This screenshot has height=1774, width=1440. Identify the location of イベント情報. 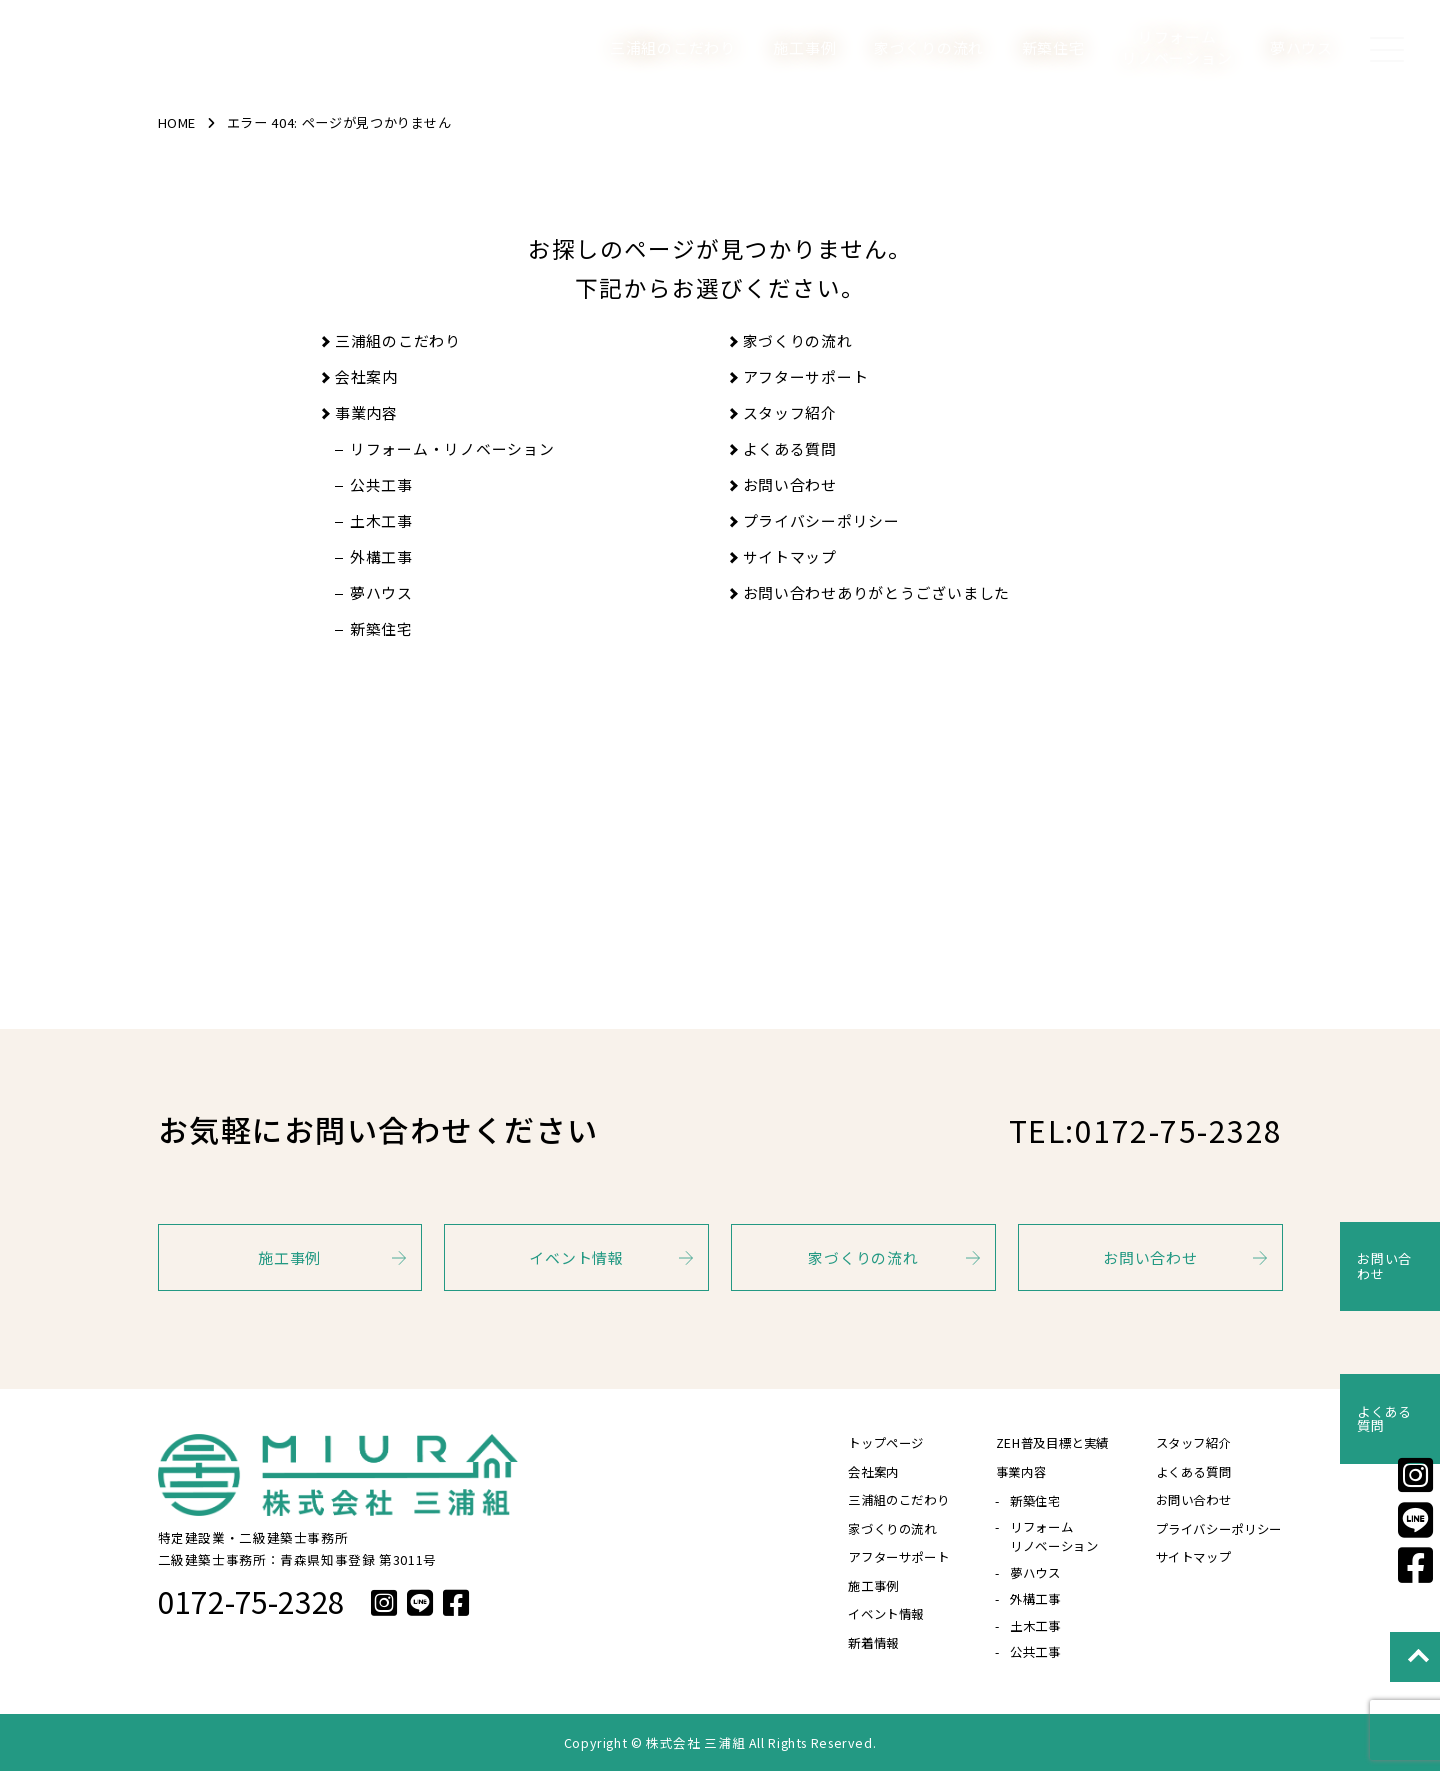
(576, 1257).